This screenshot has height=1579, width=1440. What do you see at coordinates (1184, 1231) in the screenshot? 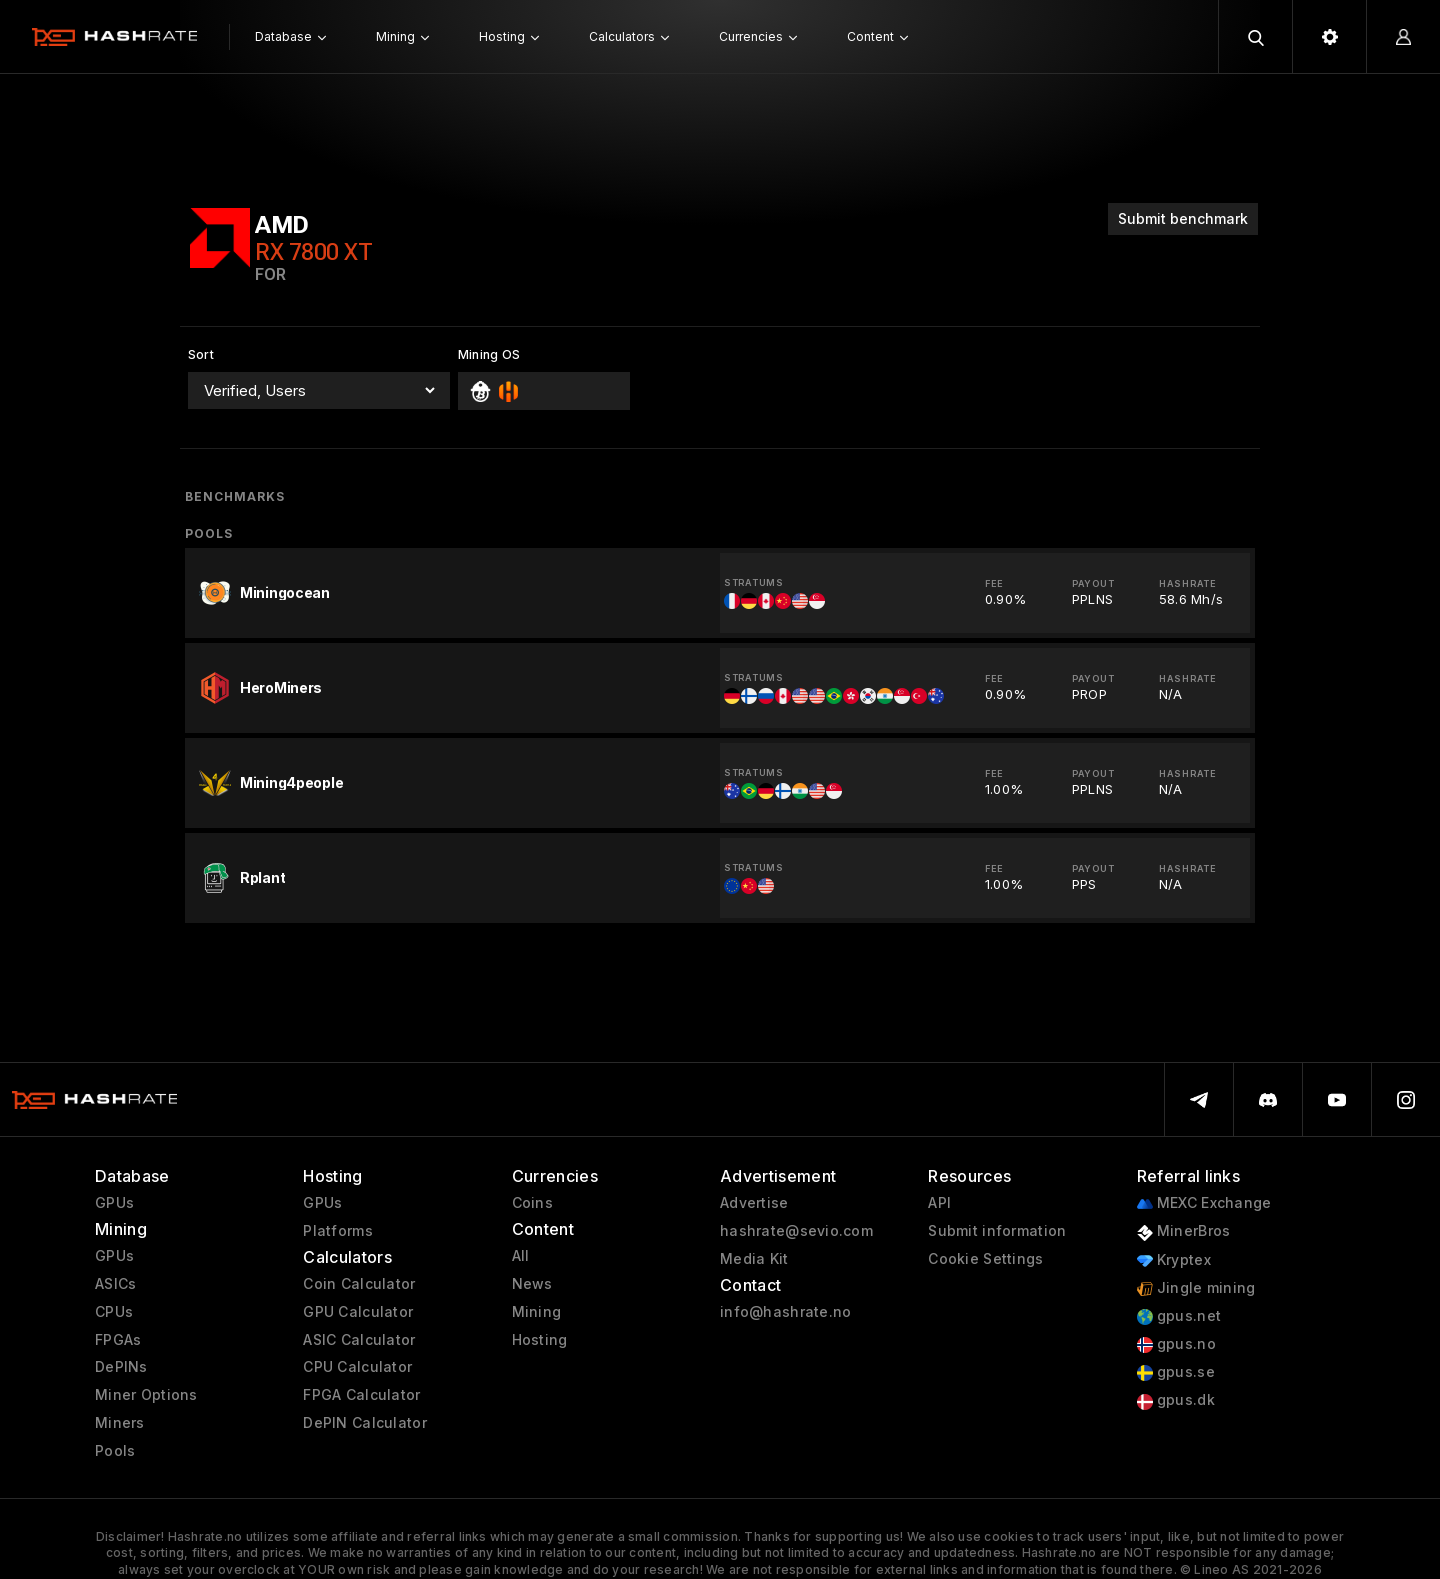
I see `MinerBros` at bounding box center [1184, 1231].